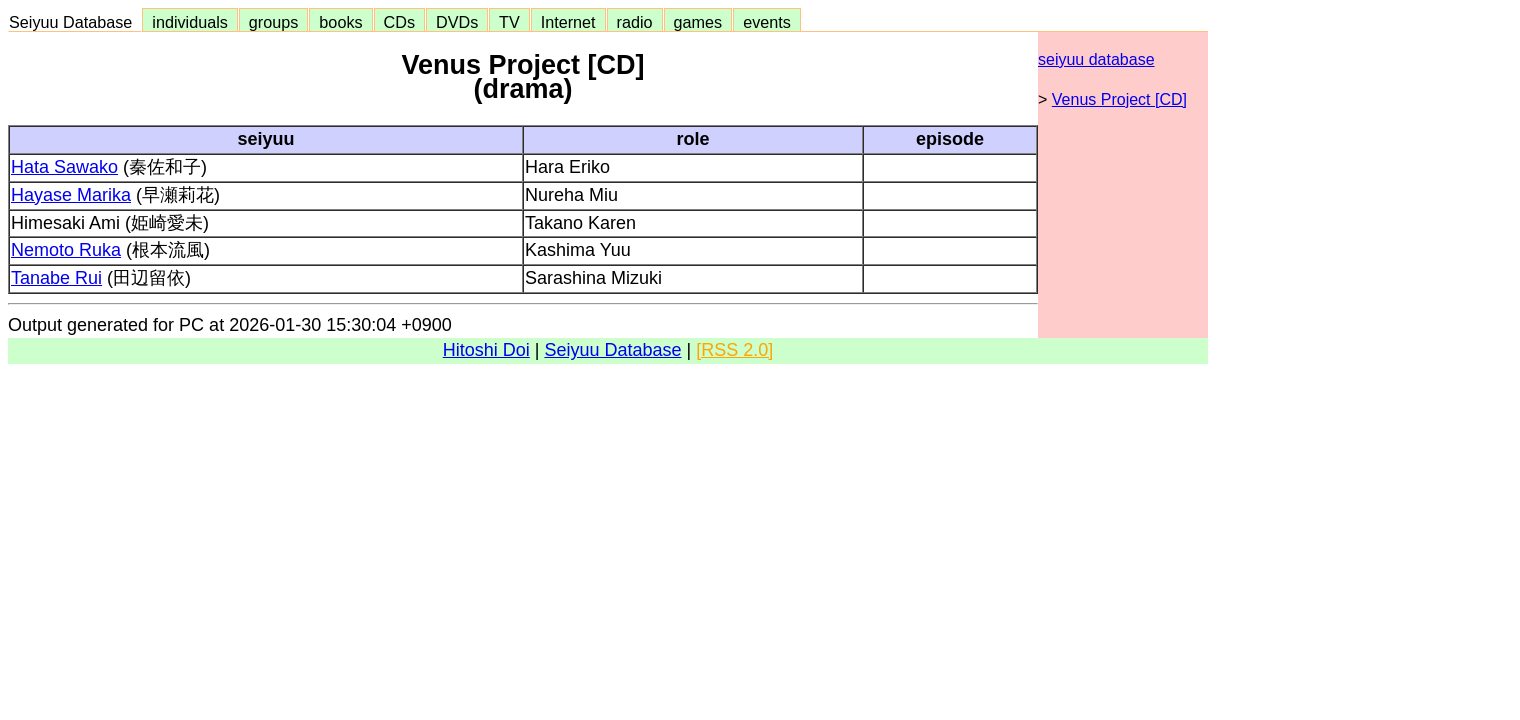 The width and height of the screenshot is (1520, 720). I want to click on Internet, so click(568, 22).